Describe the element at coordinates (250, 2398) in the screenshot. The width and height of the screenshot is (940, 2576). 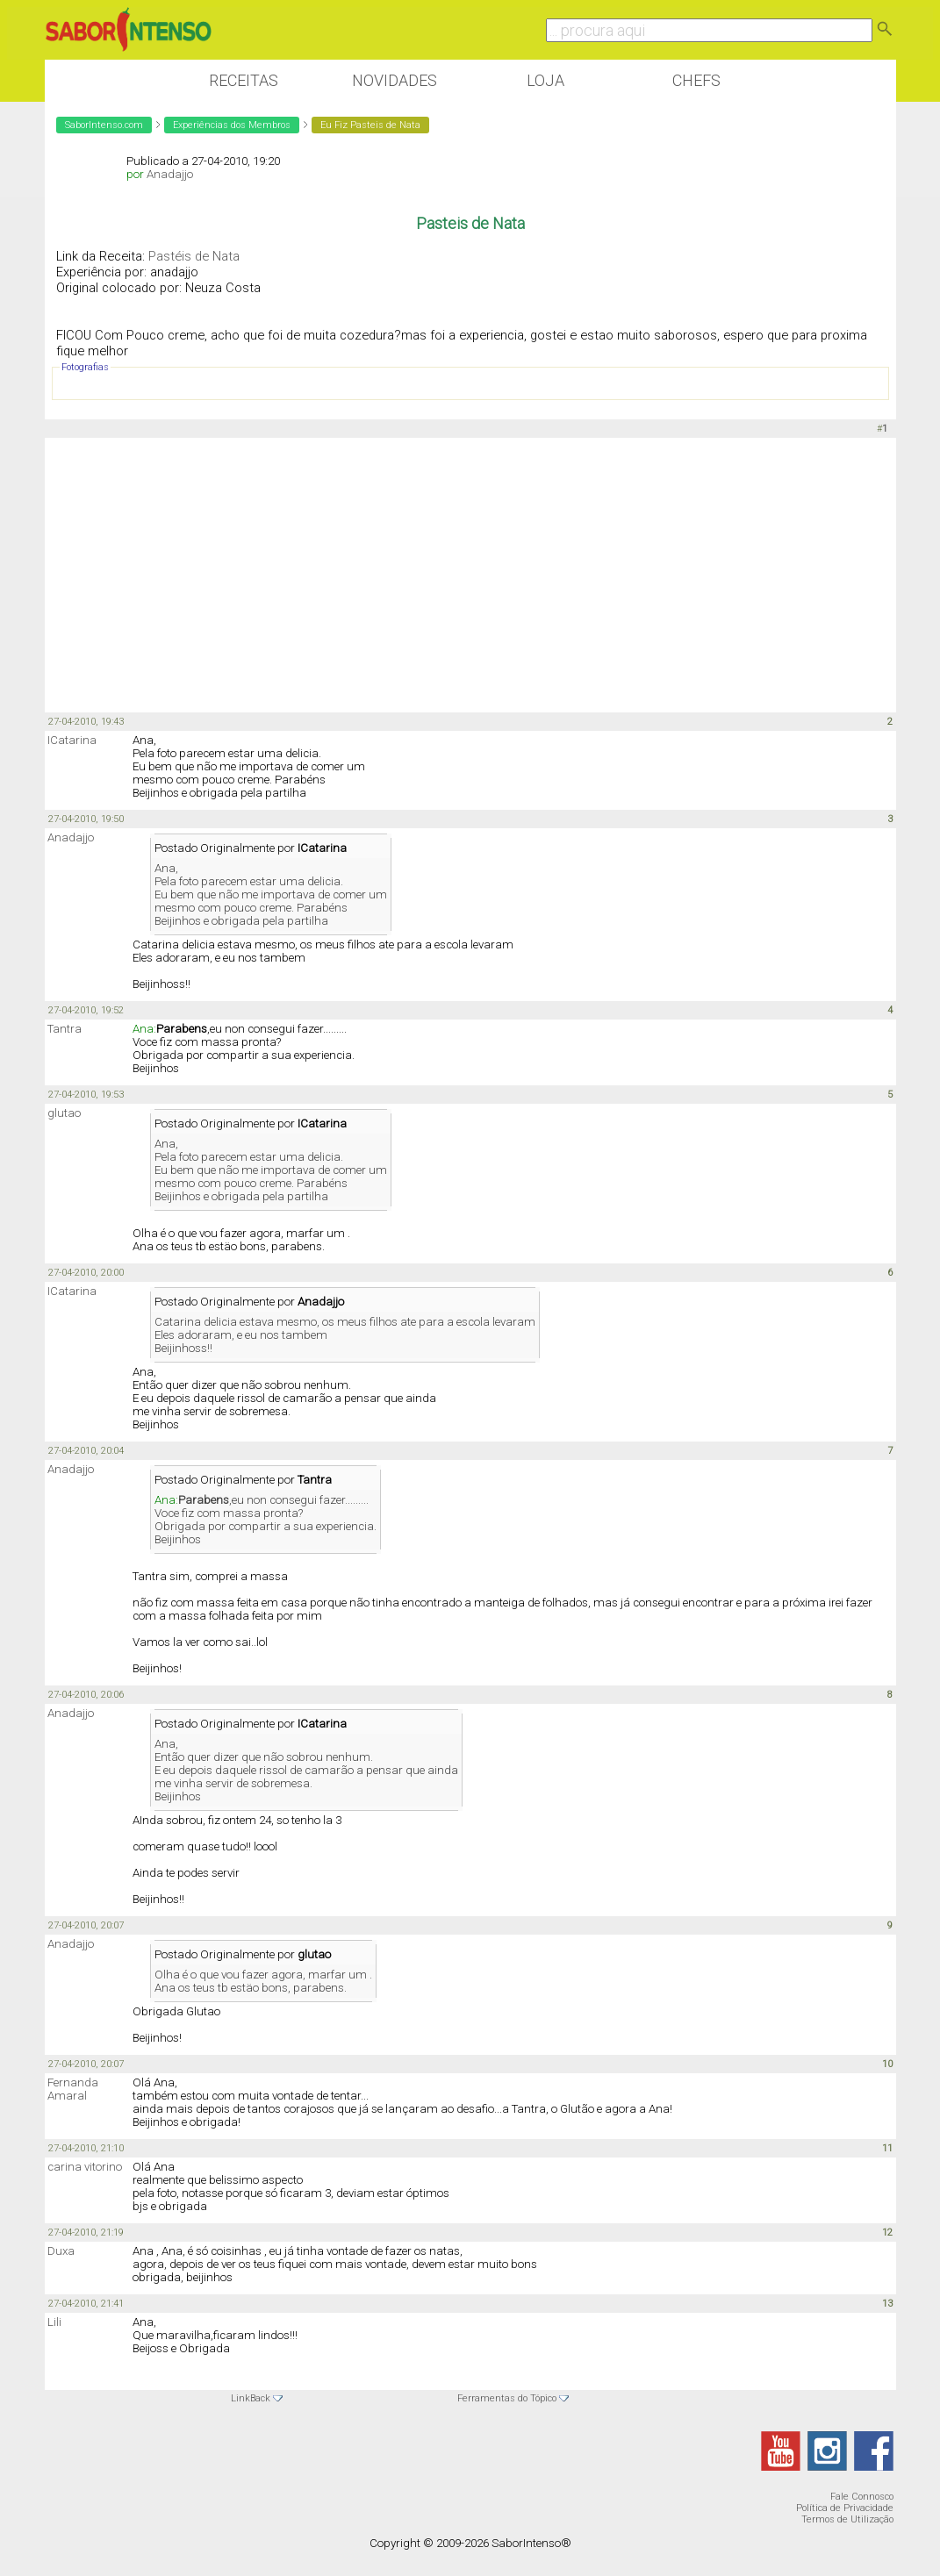
I see `LinkBack` at that location.